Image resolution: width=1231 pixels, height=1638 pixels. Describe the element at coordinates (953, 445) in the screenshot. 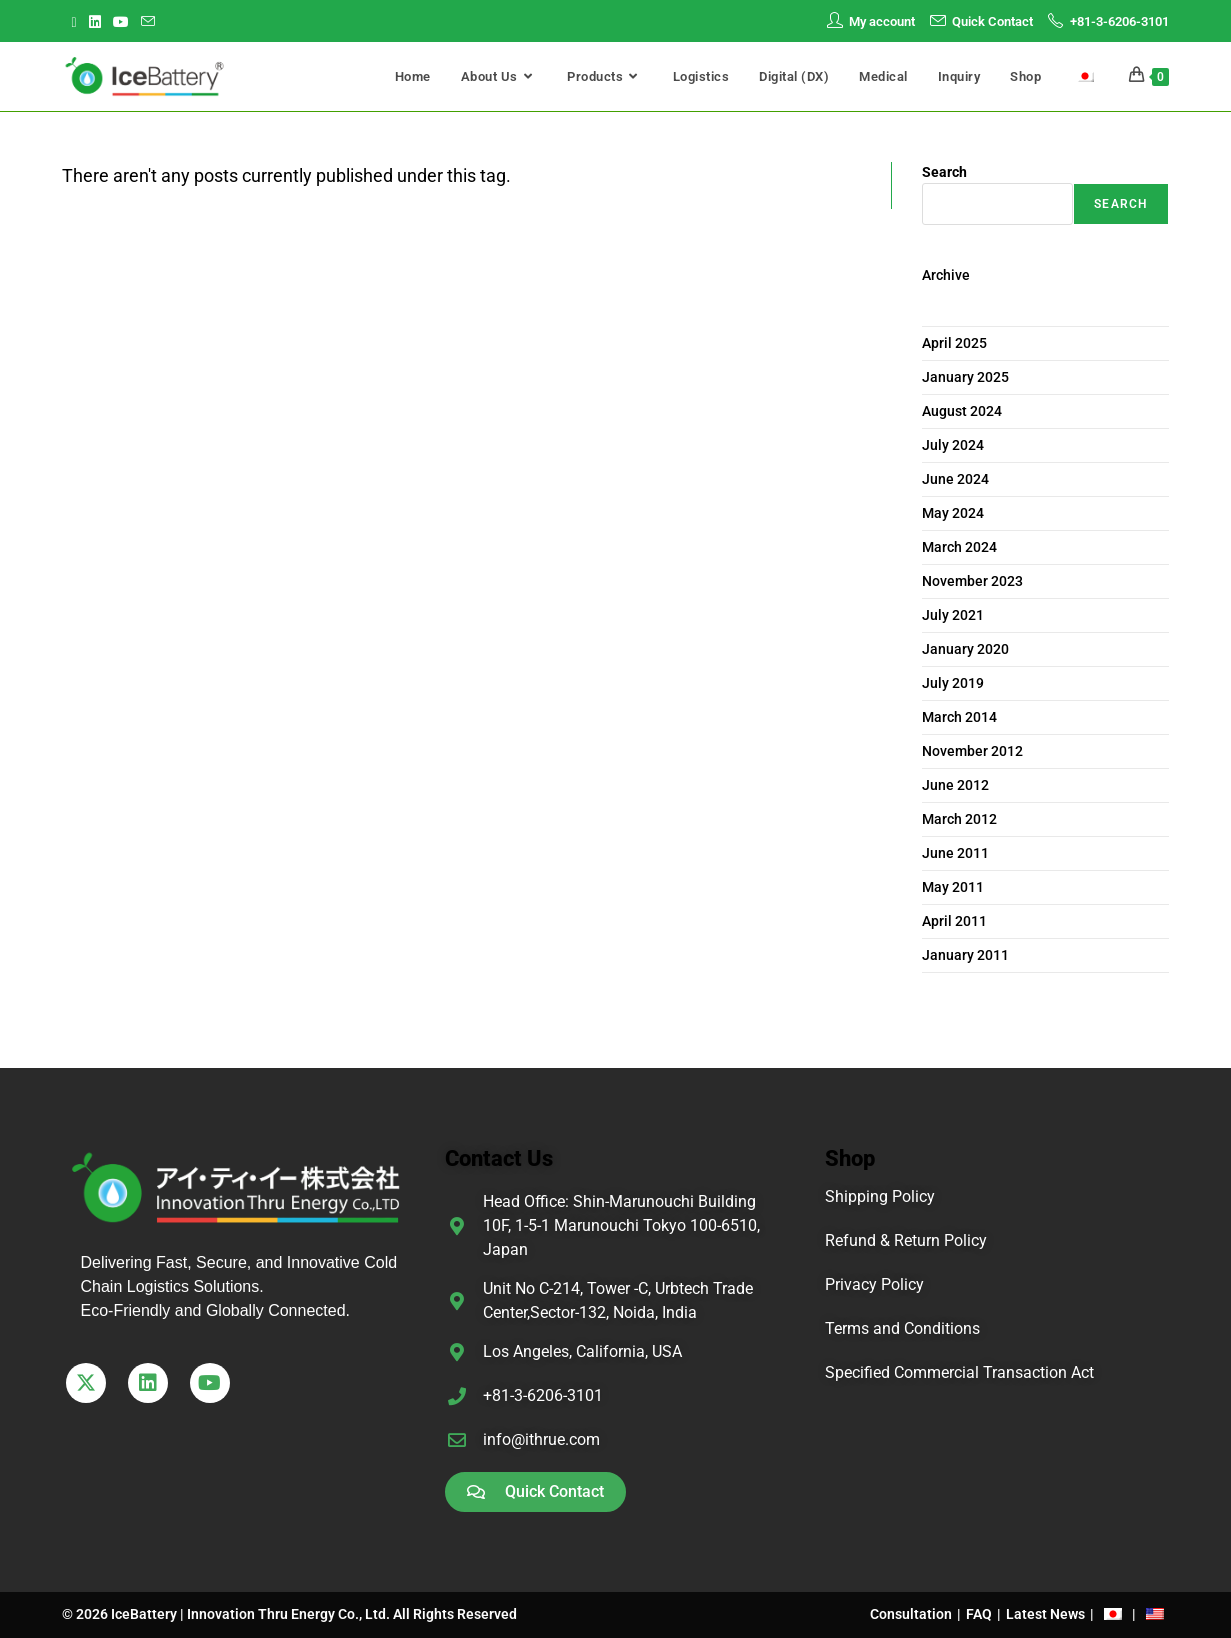

I see `July 2024` at that location.